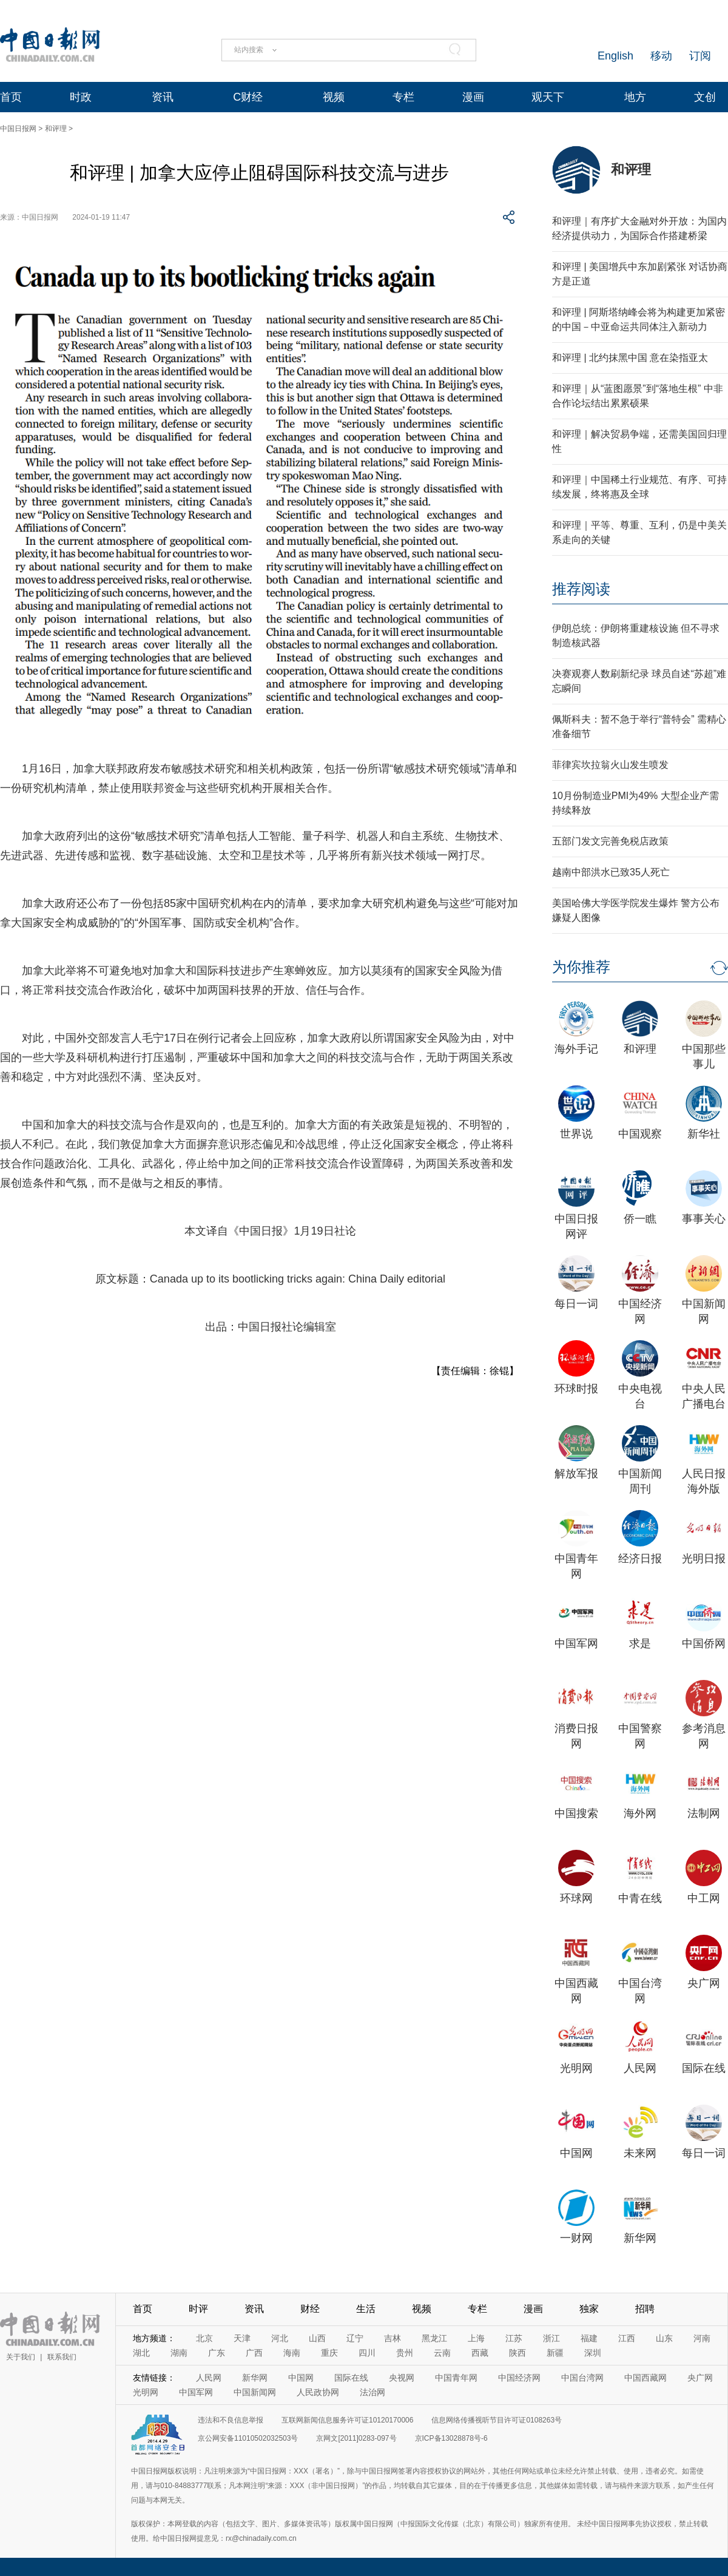 Image resolution: width=728 pixels, height=2576 pixels. What do you see at coordinates (347, 2420) in the screenshot?
I see `互联网新闻信息服务许可证10120170006` at bounding box center [347, 2420].